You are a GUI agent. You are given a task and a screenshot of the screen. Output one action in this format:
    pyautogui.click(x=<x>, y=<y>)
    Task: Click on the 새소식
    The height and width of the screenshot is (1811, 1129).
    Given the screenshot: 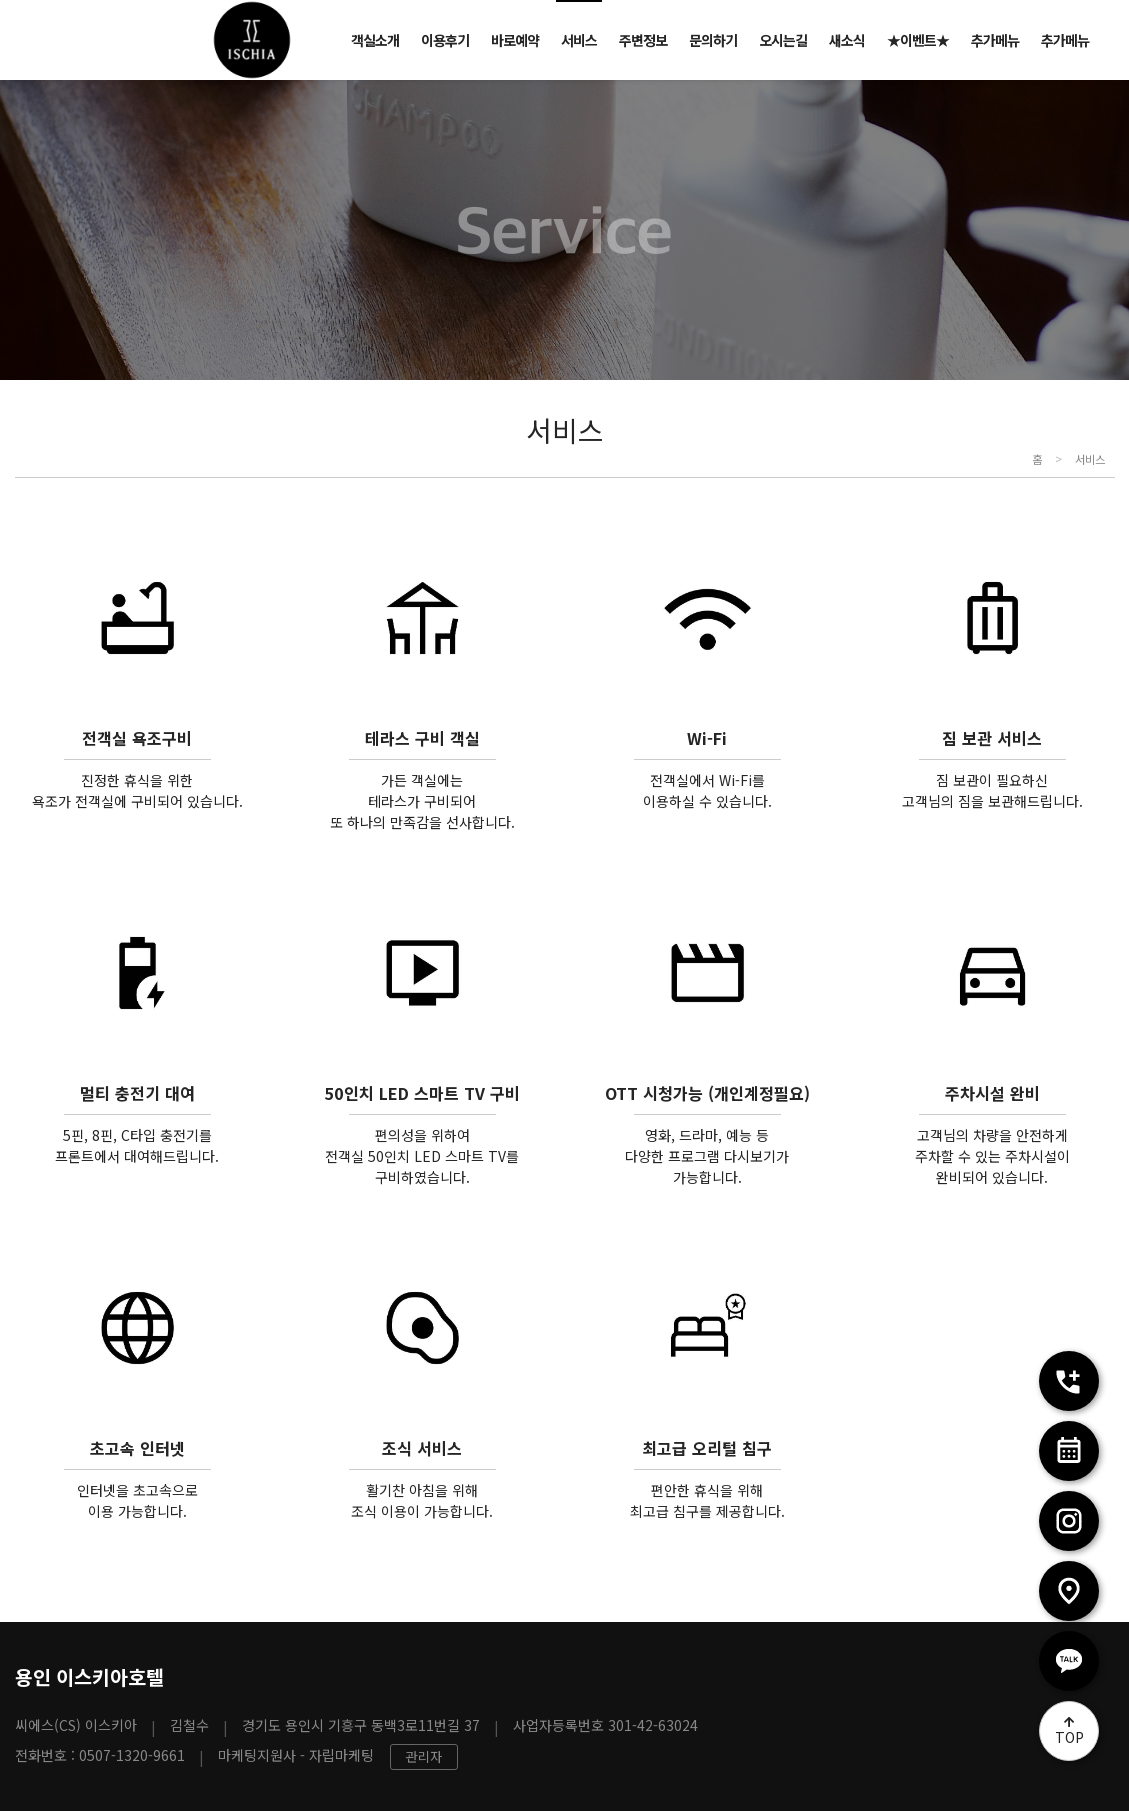 What is the action you would take?
    pyautogui.click(x=847, y=40)
    